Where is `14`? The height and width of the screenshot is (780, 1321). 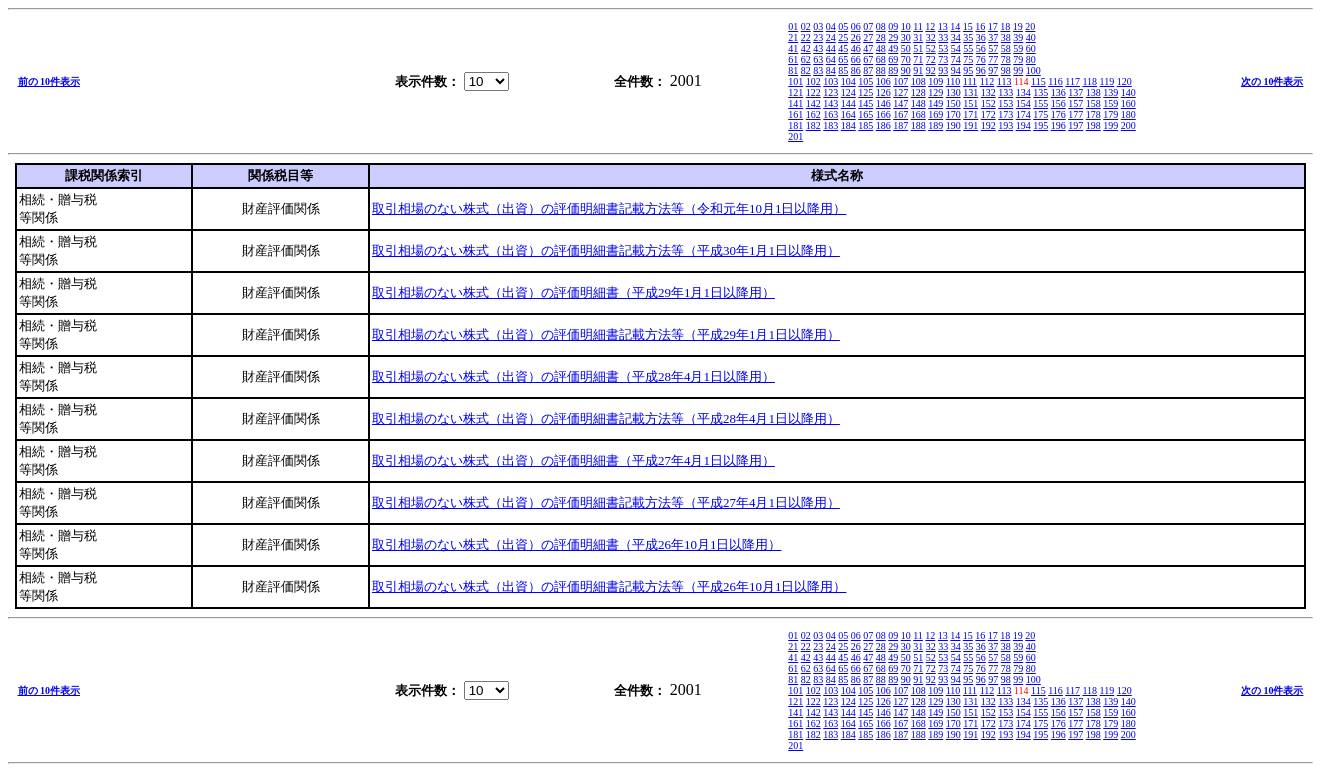 14 is located at coordinates (955, 26).